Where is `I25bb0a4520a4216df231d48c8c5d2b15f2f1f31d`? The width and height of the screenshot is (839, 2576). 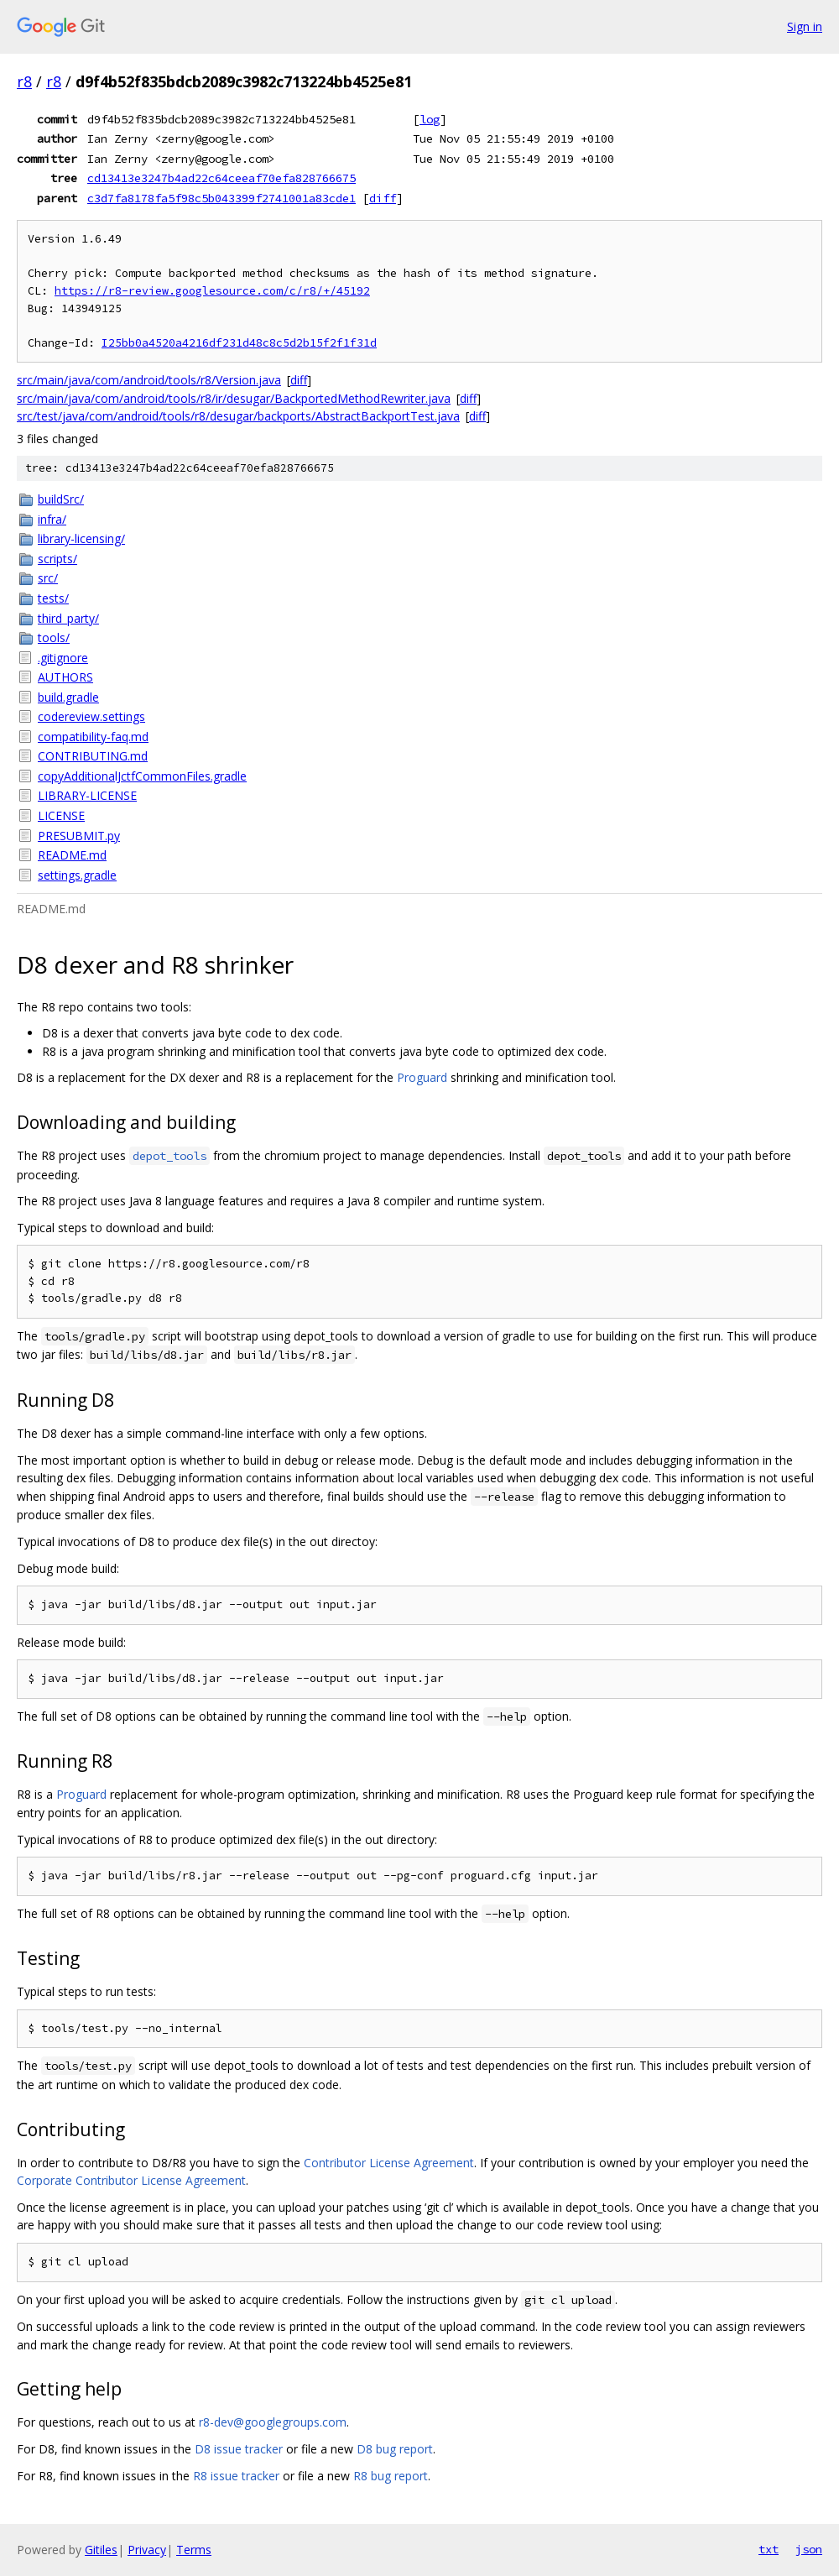 I25bb0a4520a4216df231d48c8c5d2b15f2f1f31d is located at coordinates (239, 343).